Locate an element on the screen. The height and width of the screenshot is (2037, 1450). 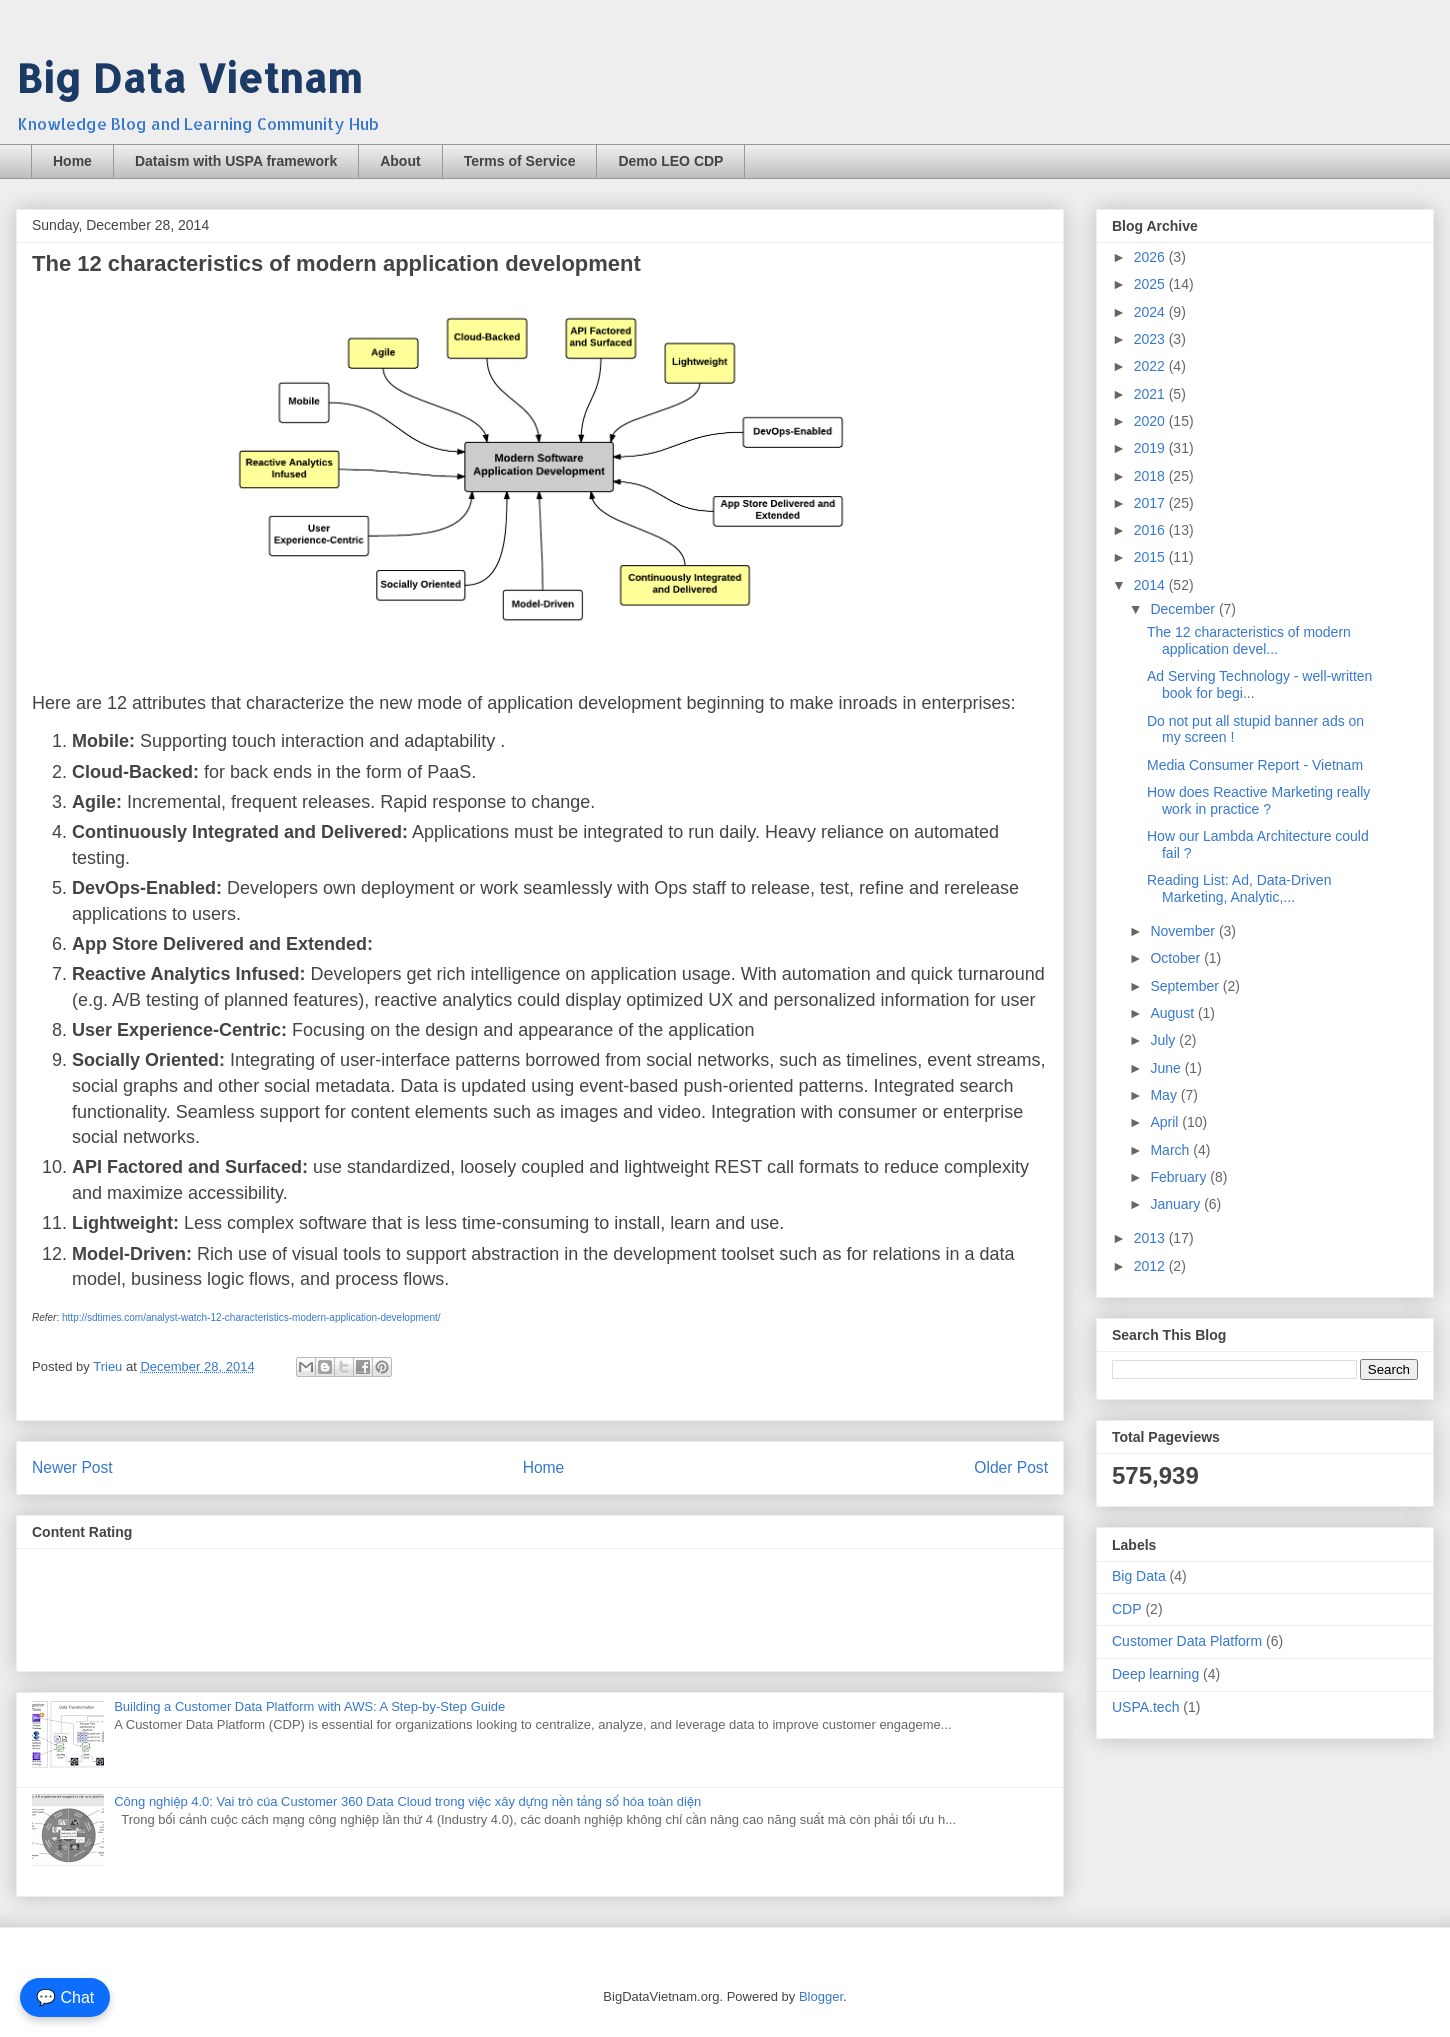
About is located at coordinates (400, 161).